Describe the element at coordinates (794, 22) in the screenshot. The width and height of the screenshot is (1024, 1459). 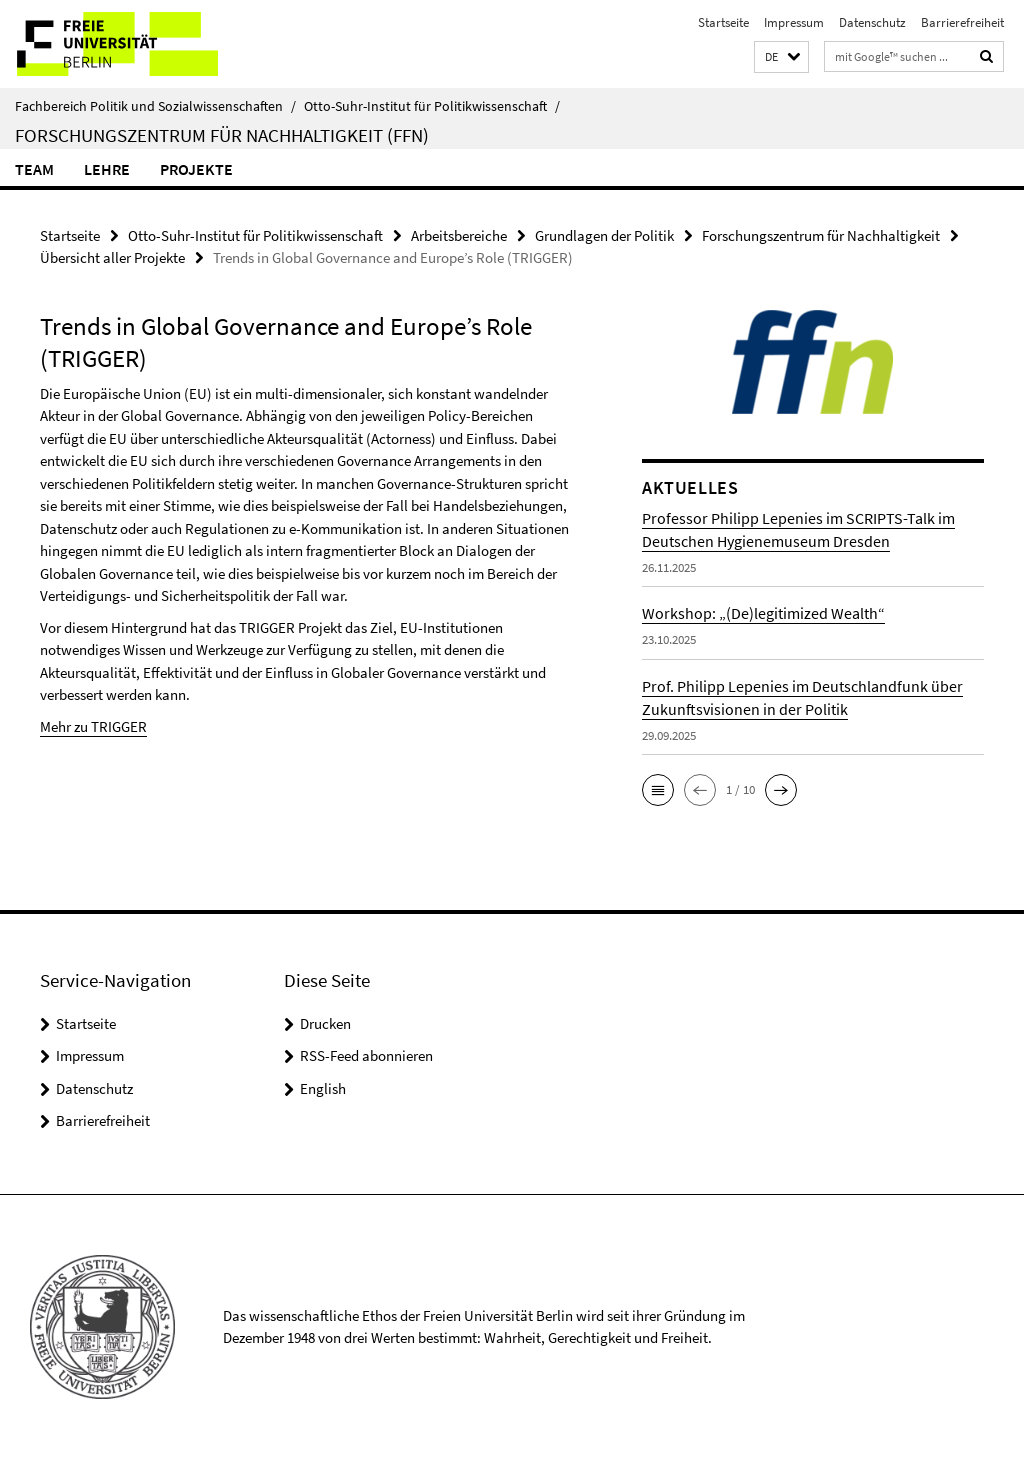
I see `Impressum` at that location.